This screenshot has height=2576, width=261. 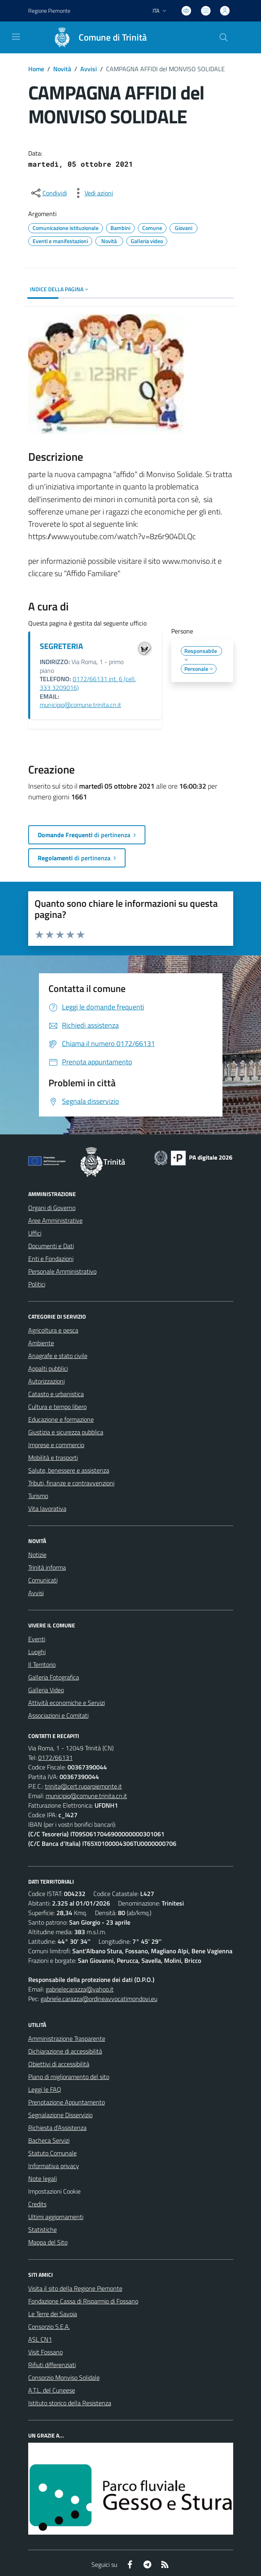 I want to click on Uffici, so click(x=34, y=1233).